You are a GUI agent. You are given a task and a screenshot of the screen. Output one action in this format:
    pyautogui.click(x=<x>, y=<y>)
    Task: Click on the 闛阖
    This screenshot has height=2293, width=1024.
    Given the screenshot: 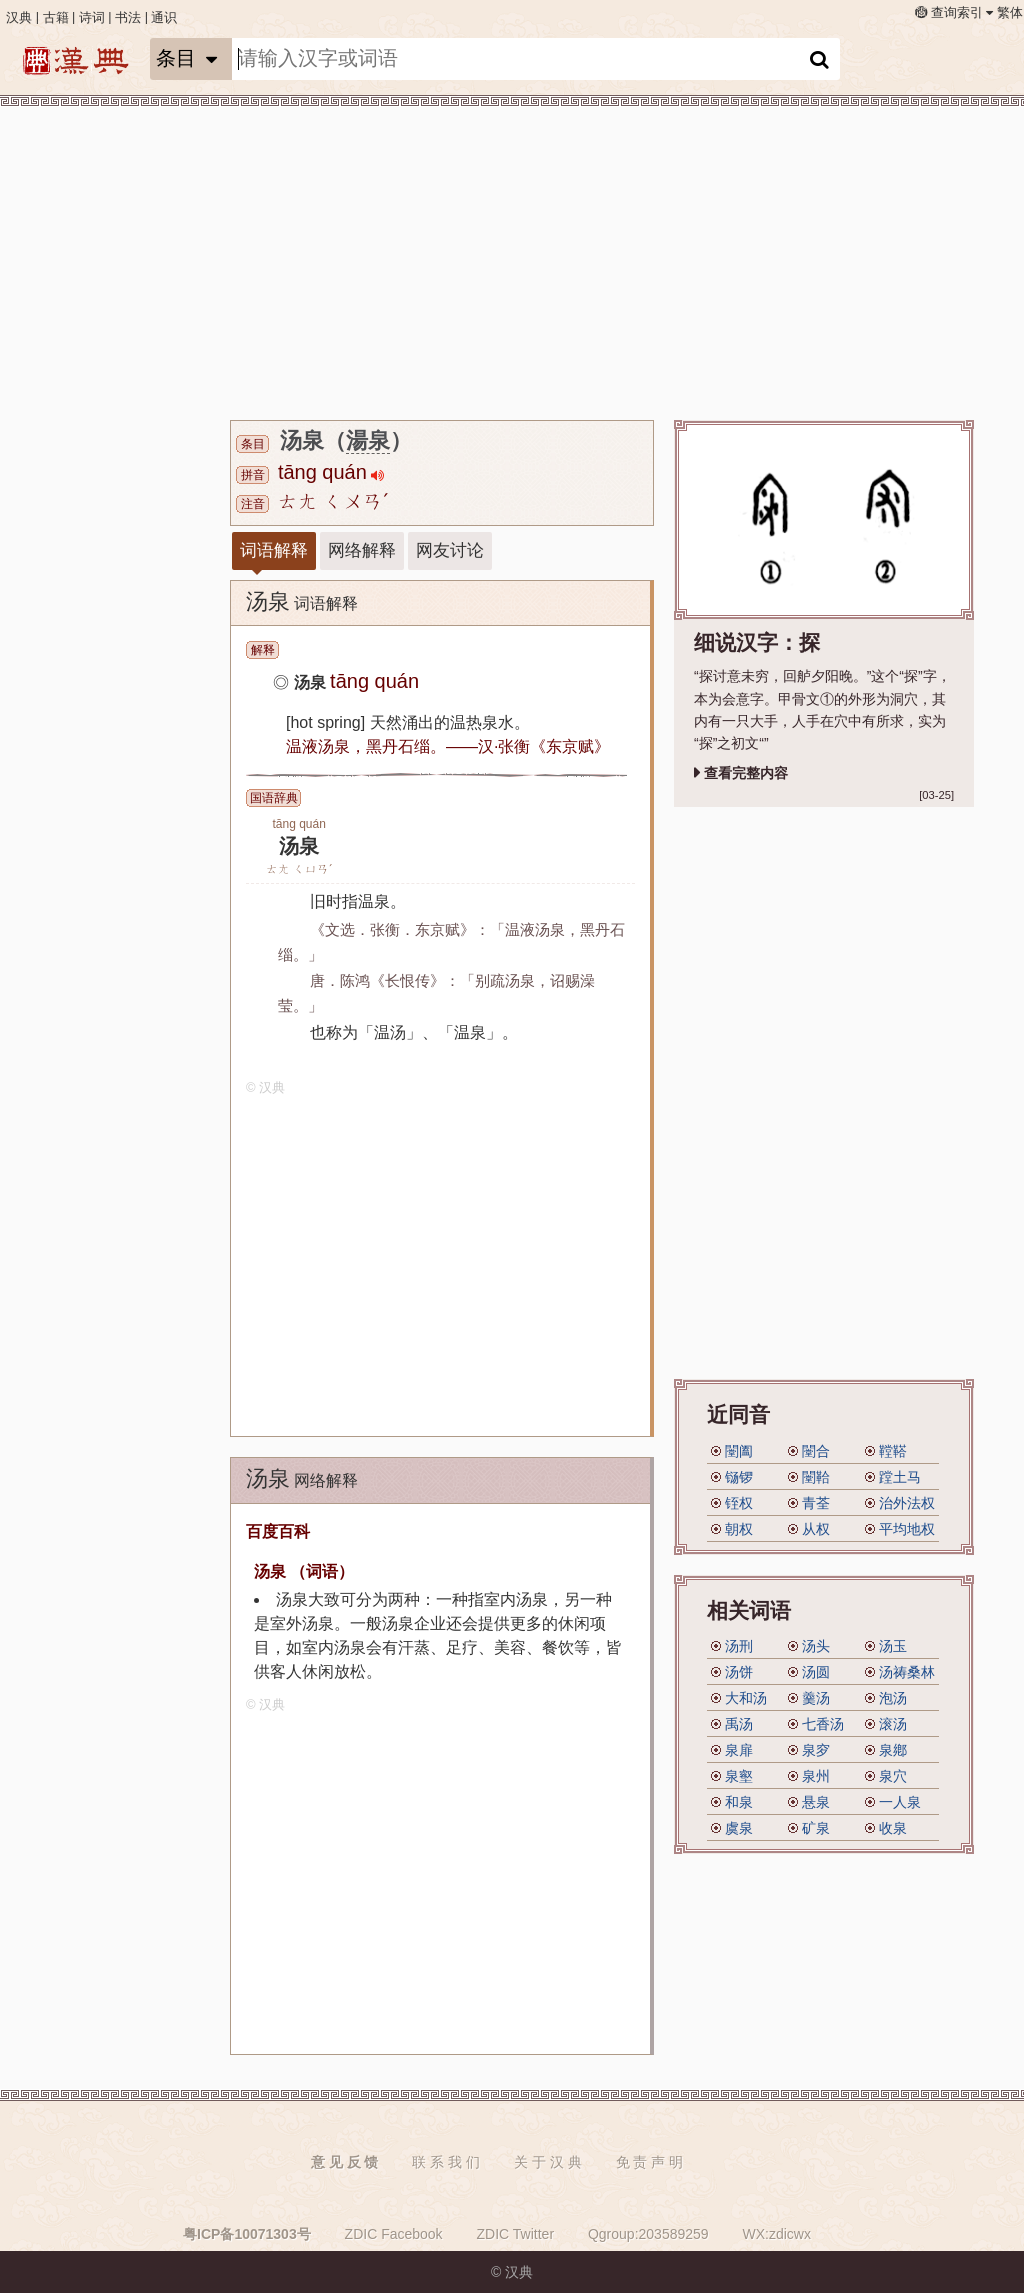 What is the action you would take?
    pyautogui.click(x=739, y=1451)
    